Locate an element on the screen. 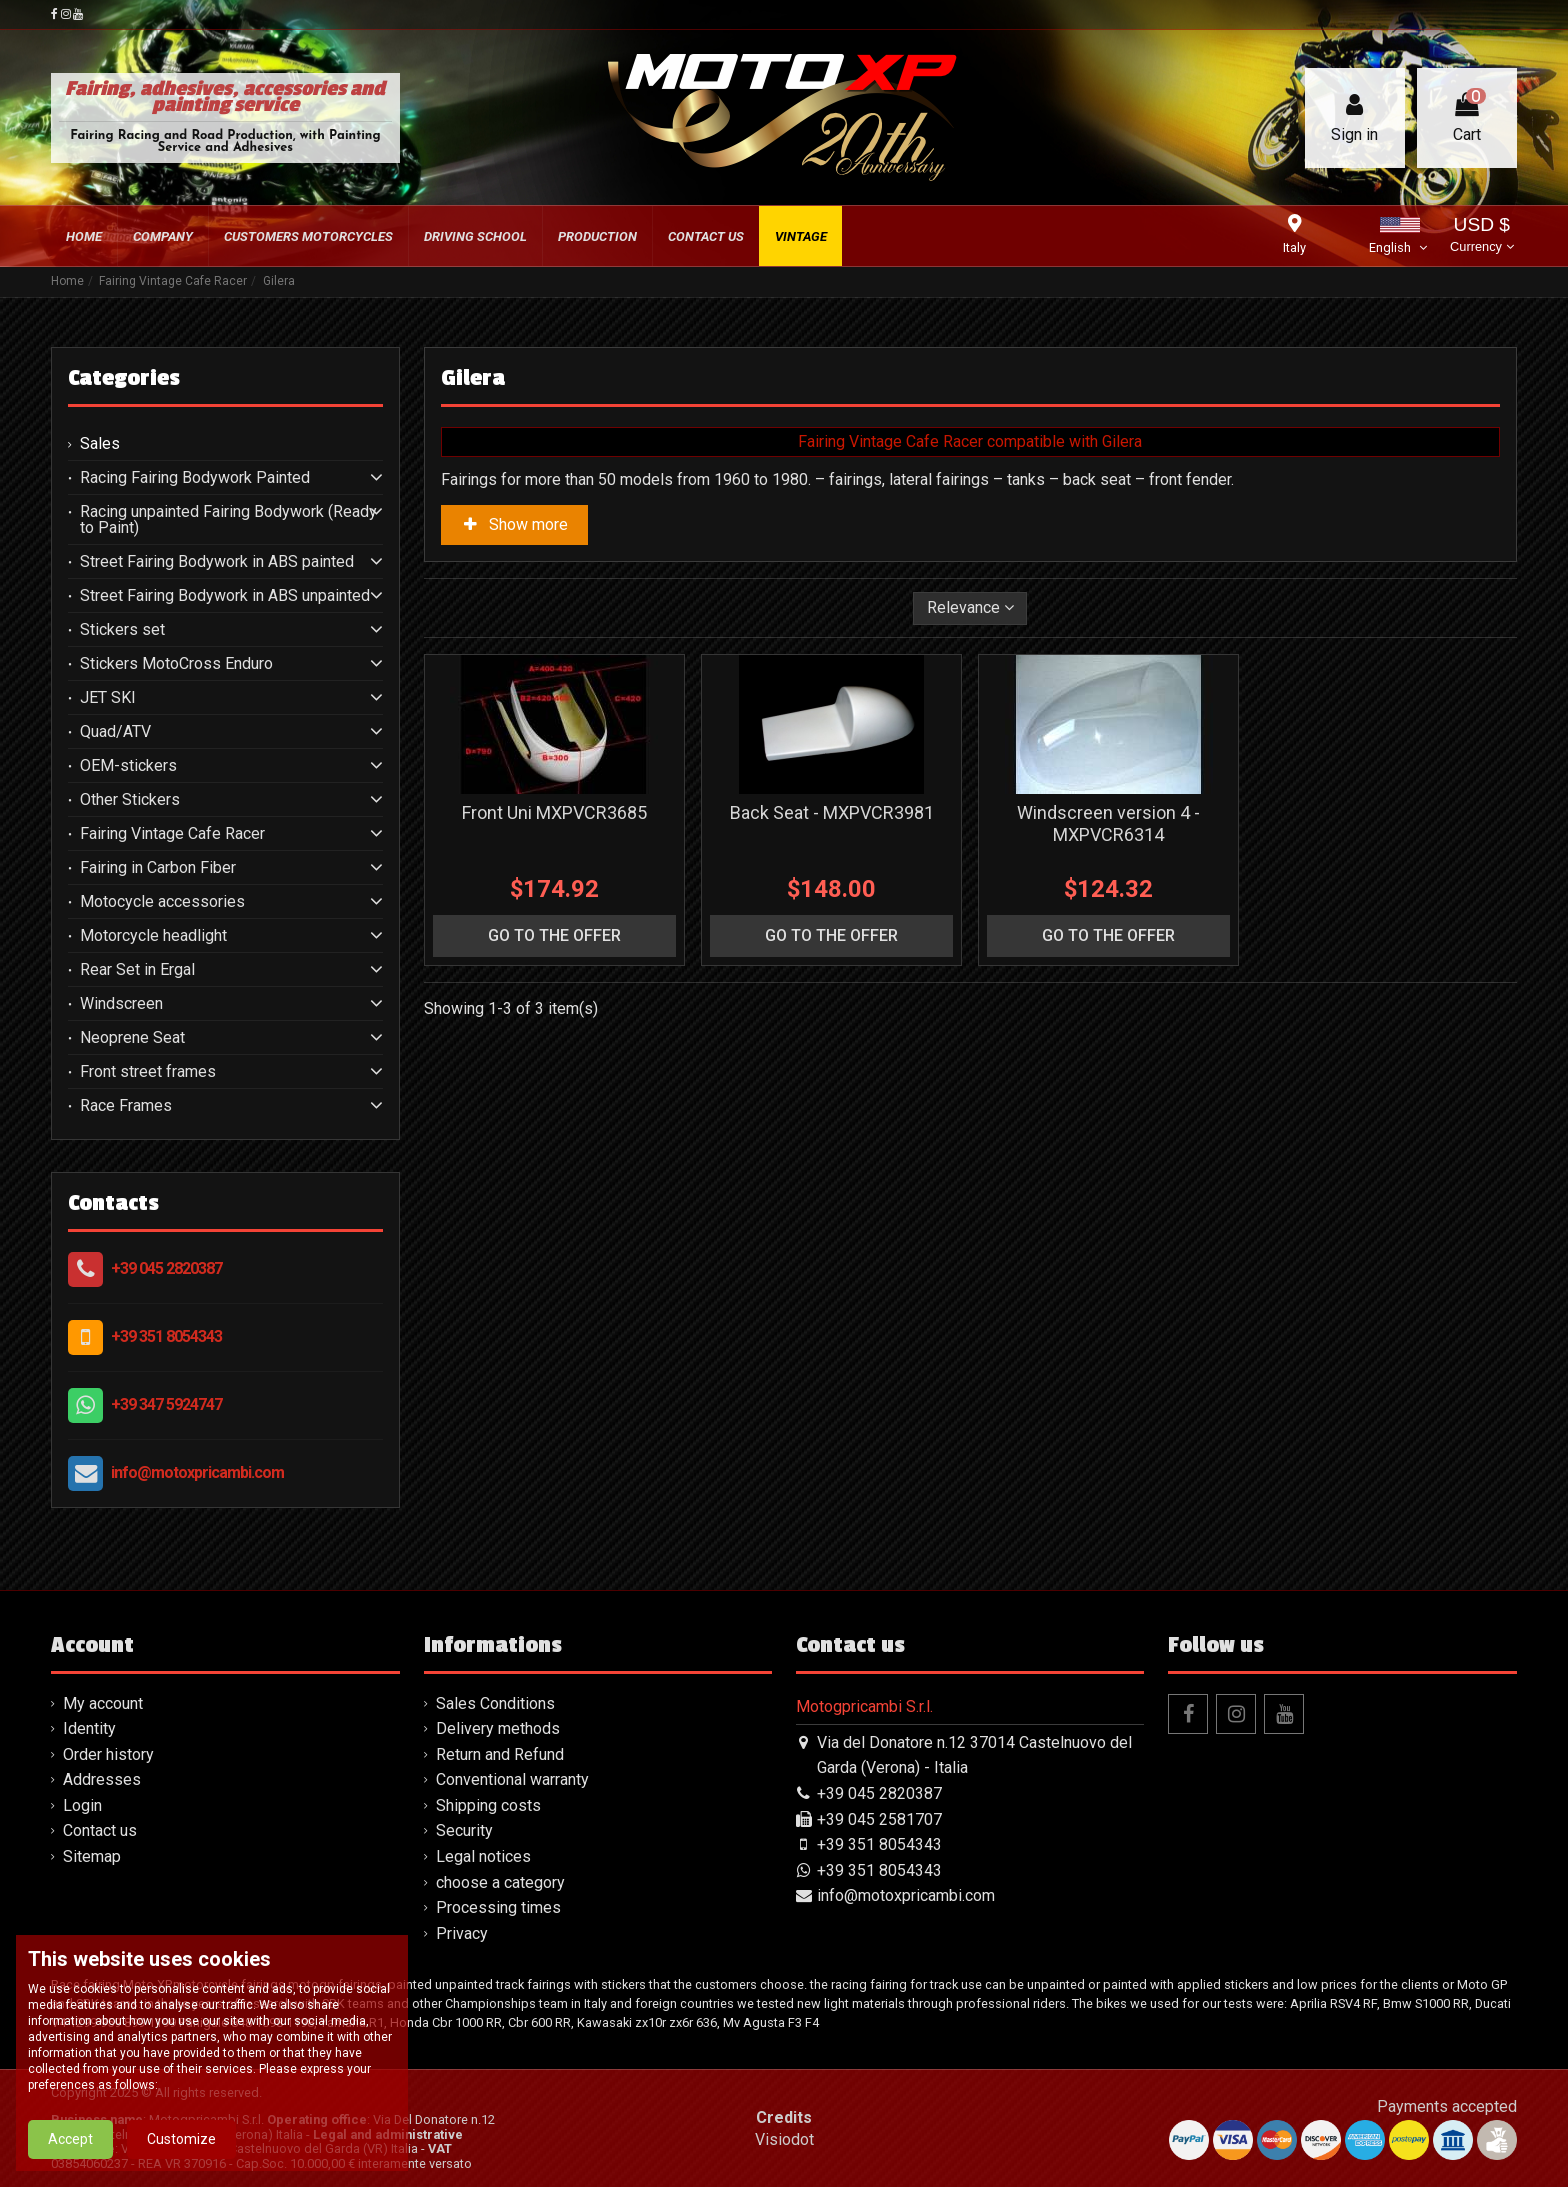 Image resolution: width=1568 pixels, height=2187 pixels. +39 045 2581707 is located at coordinates (879, 1819).